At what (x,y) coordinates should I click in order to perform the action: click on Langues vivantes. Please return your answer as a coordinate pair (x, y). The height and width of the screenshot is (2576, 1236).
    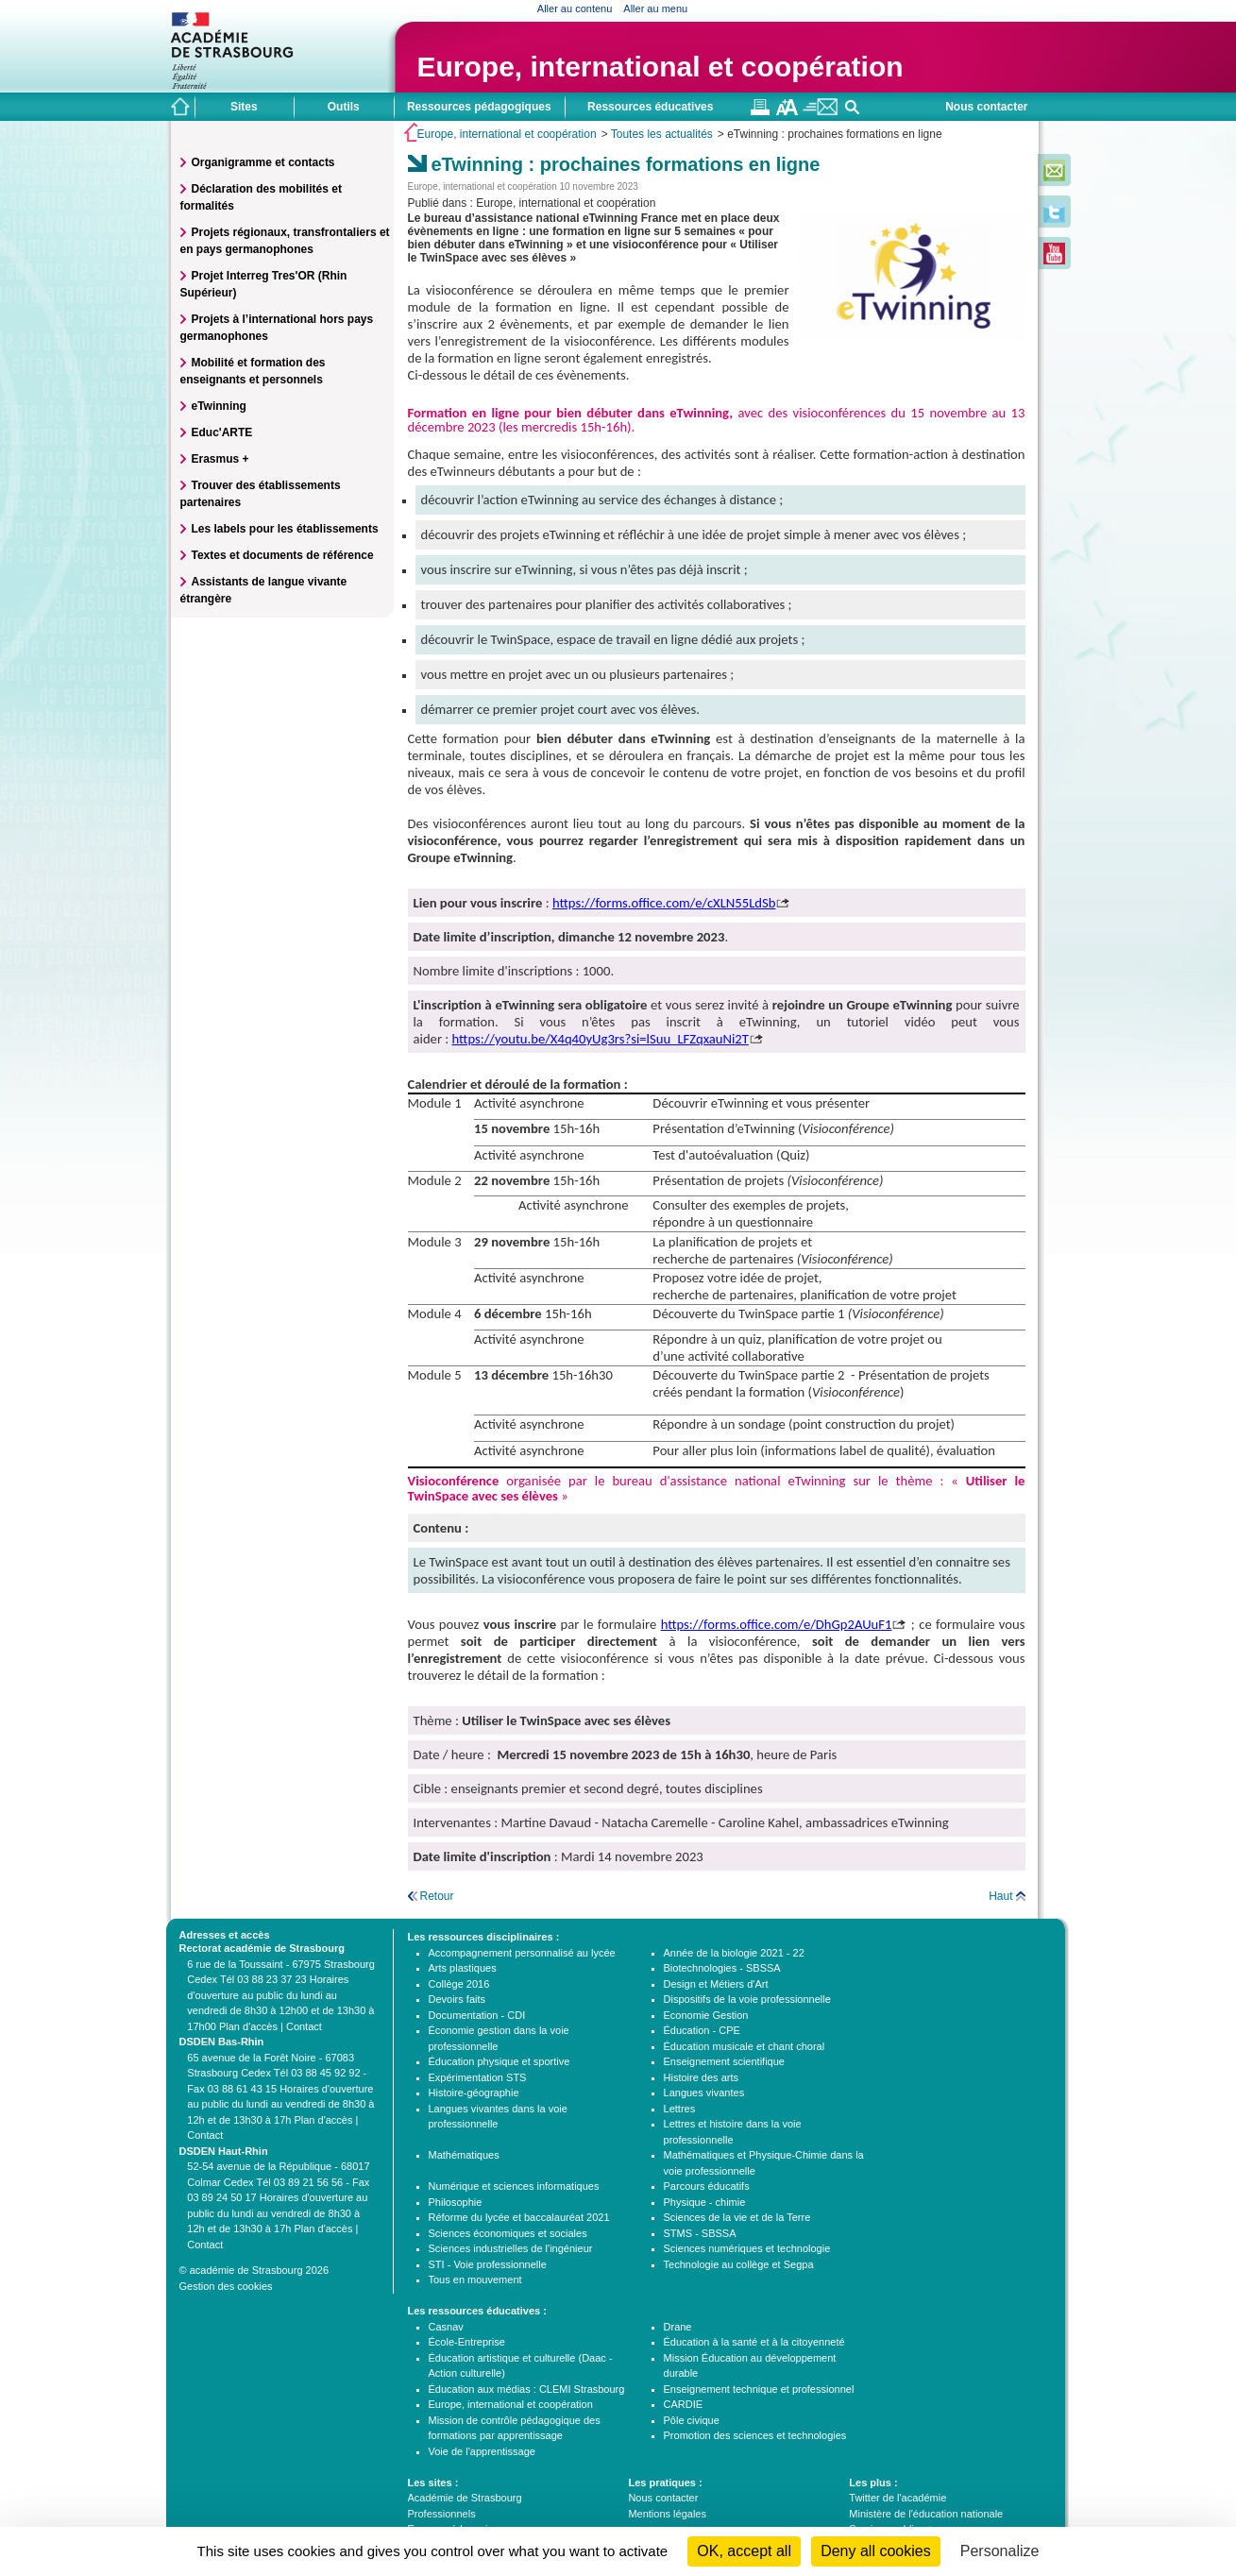
    Looking at the image, I should click on (704, 2092).